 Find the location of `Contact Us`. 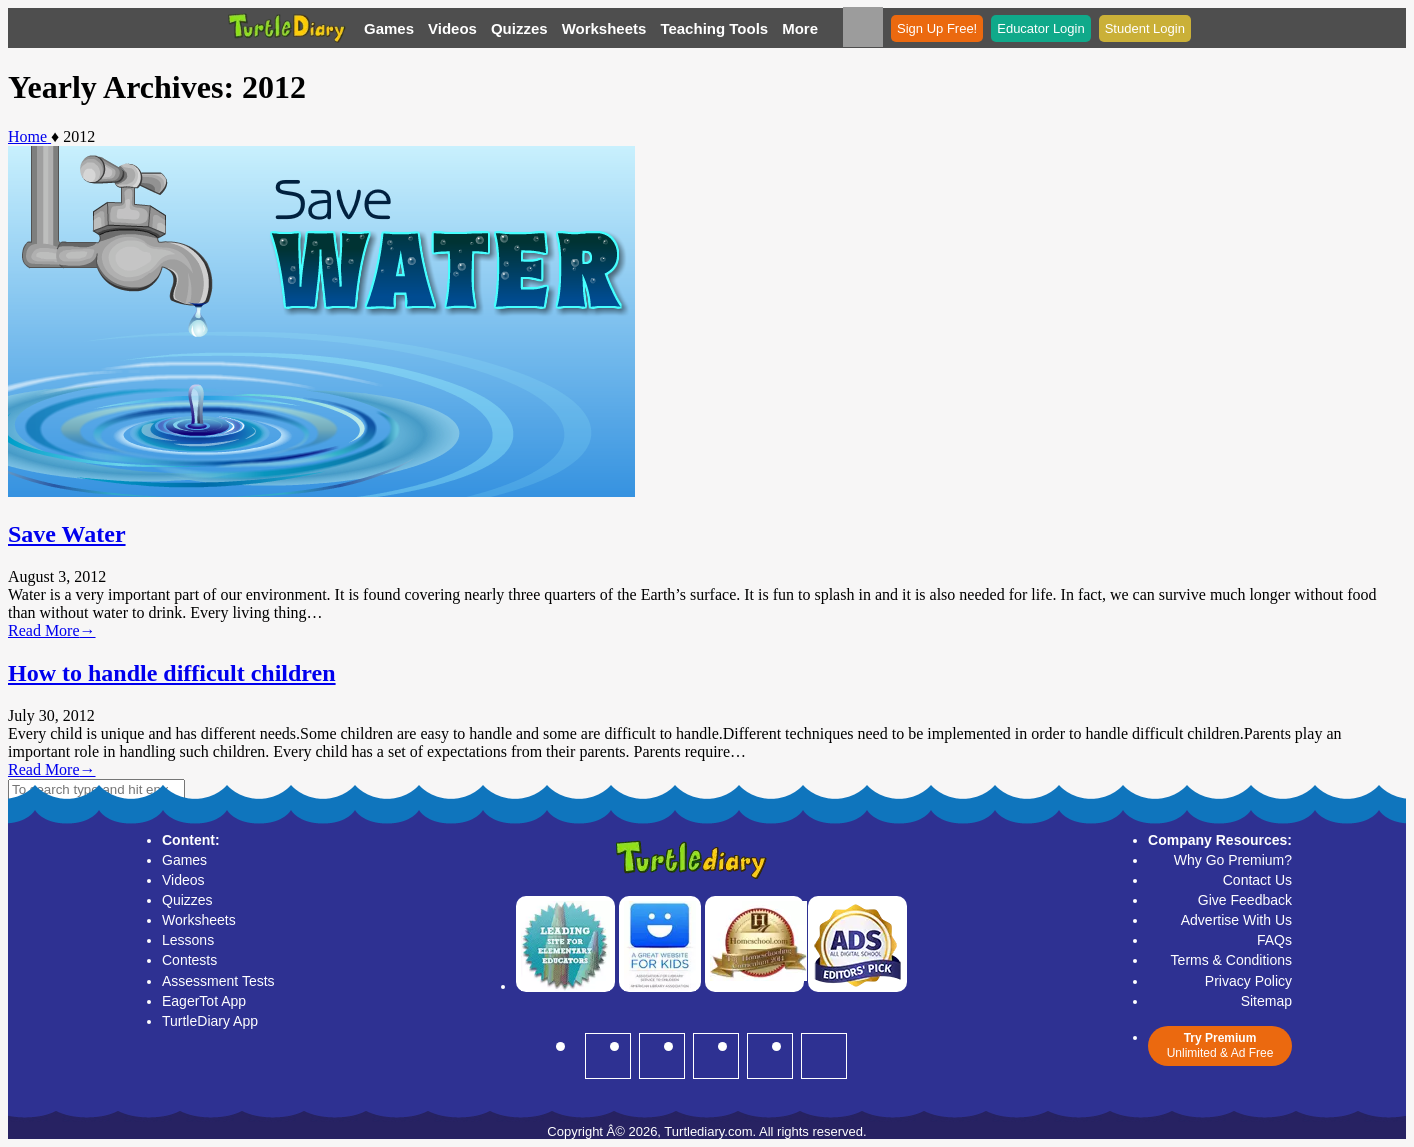

Contact Us is located at coordinates (1257, 880).